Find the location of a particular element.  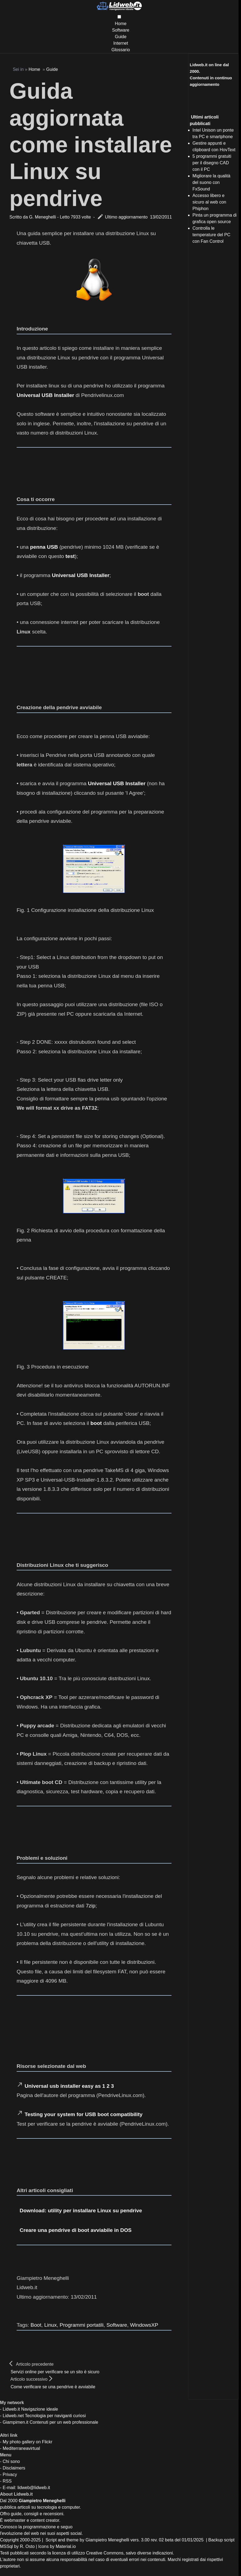

Mediterraneavirtual is located at coordinates (21, 2448).